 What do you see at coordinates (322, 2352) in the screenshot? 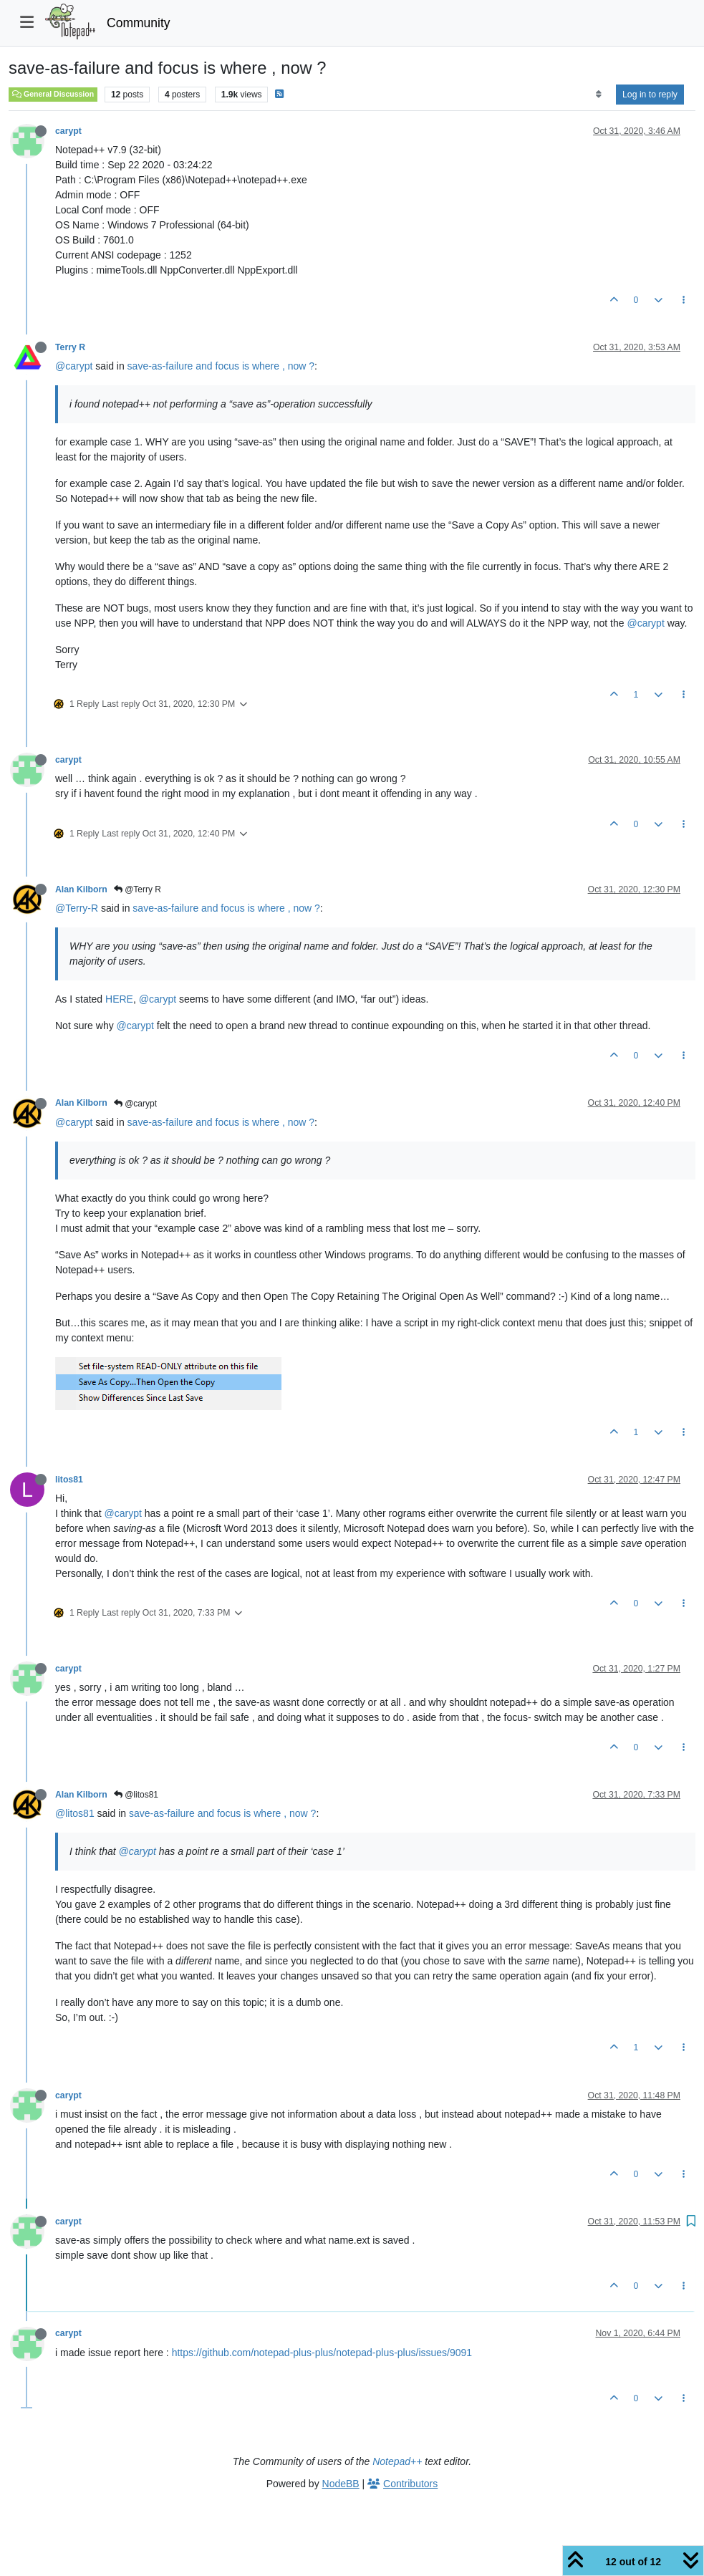
I see `https://github.com/notepad-plus-plus/notepad-plus-plus/issues/9091` at bounding box center [322, 2352].